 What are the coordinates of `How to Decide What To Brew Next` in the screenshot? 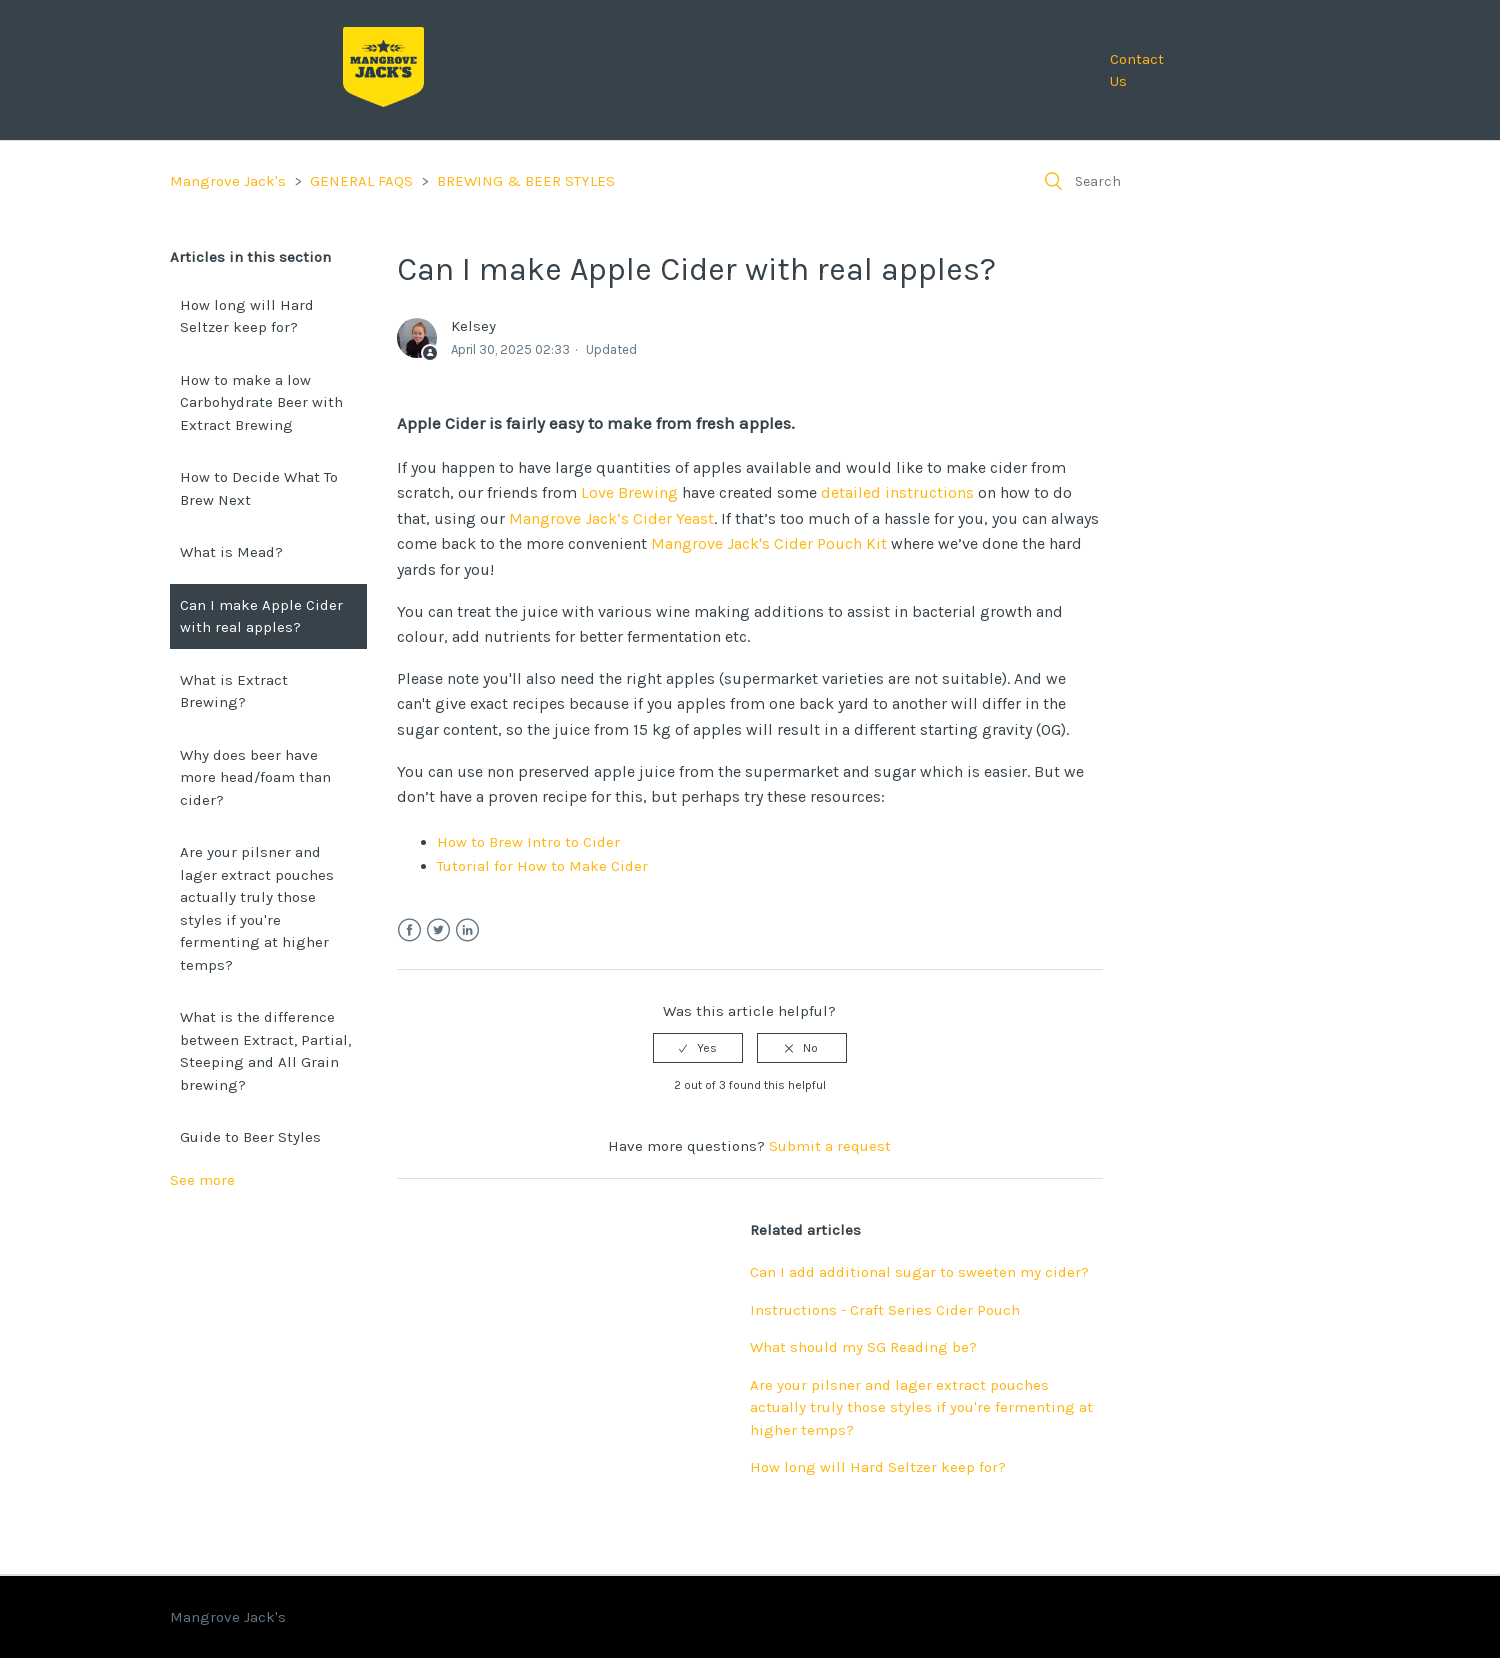 It's located at (259, 488).